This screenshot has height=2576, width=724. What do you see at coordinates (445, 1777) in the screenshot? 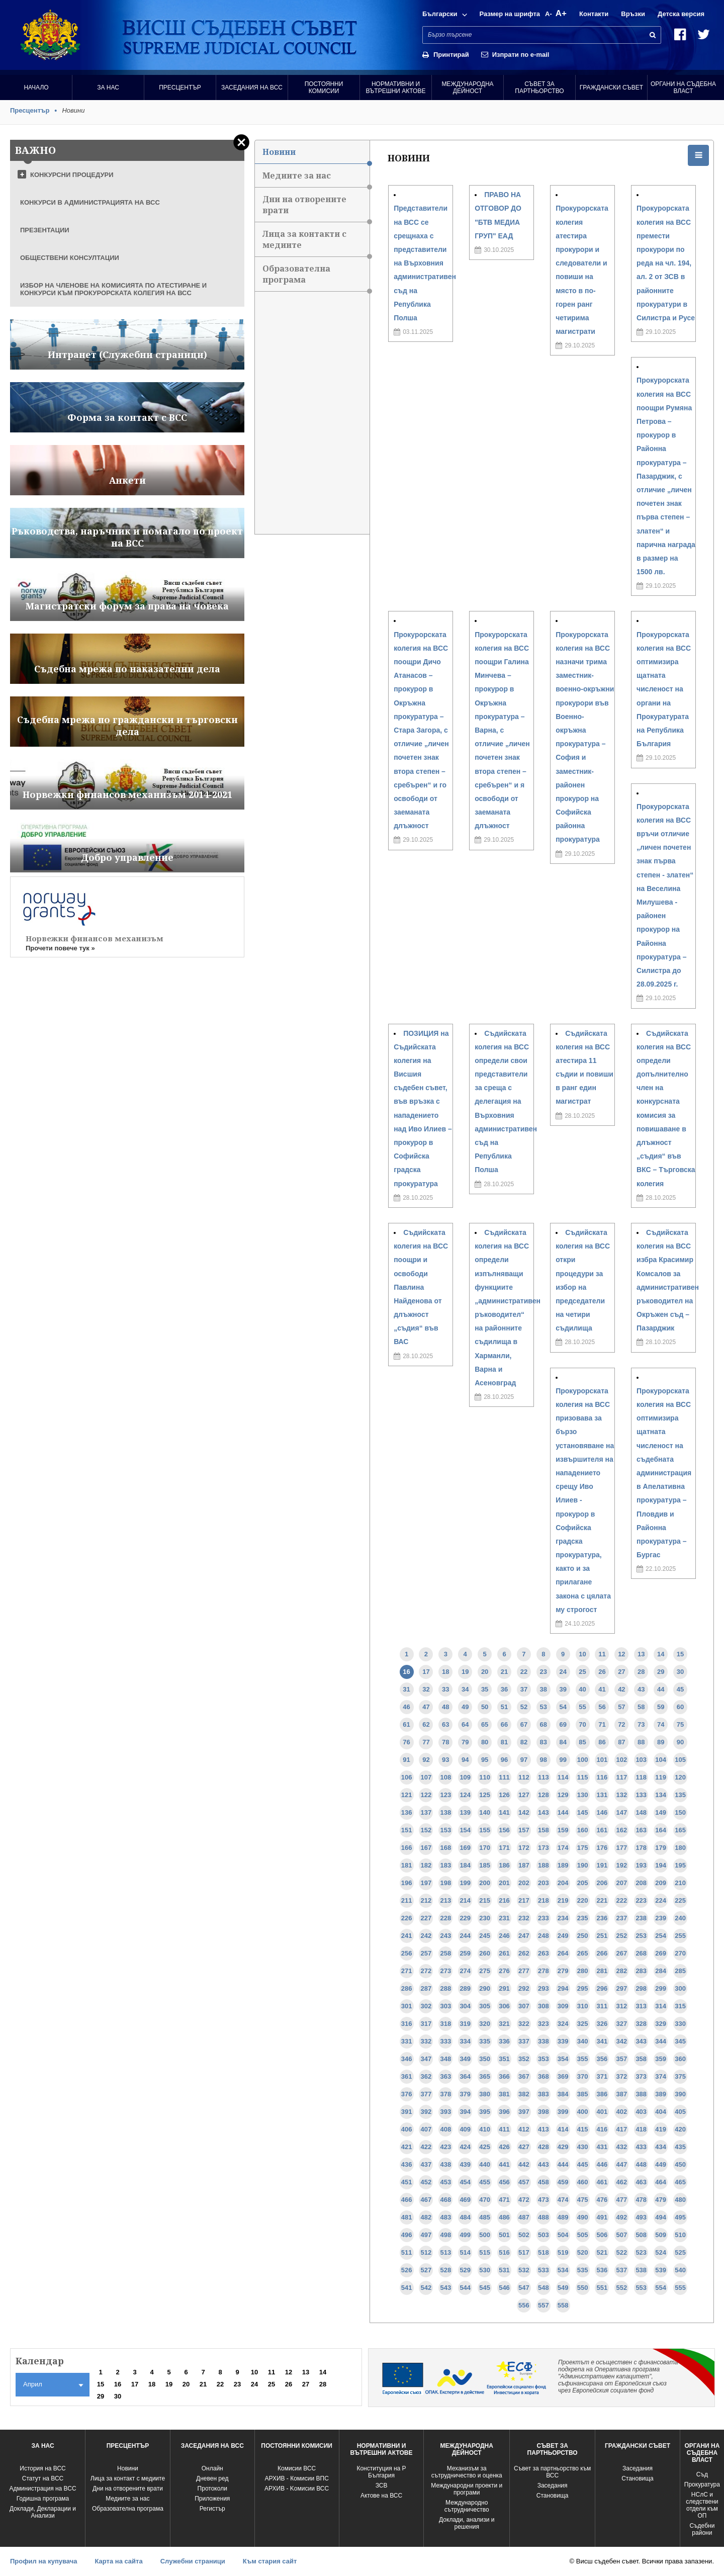
I see `108` at bounding box center [445, 1777].